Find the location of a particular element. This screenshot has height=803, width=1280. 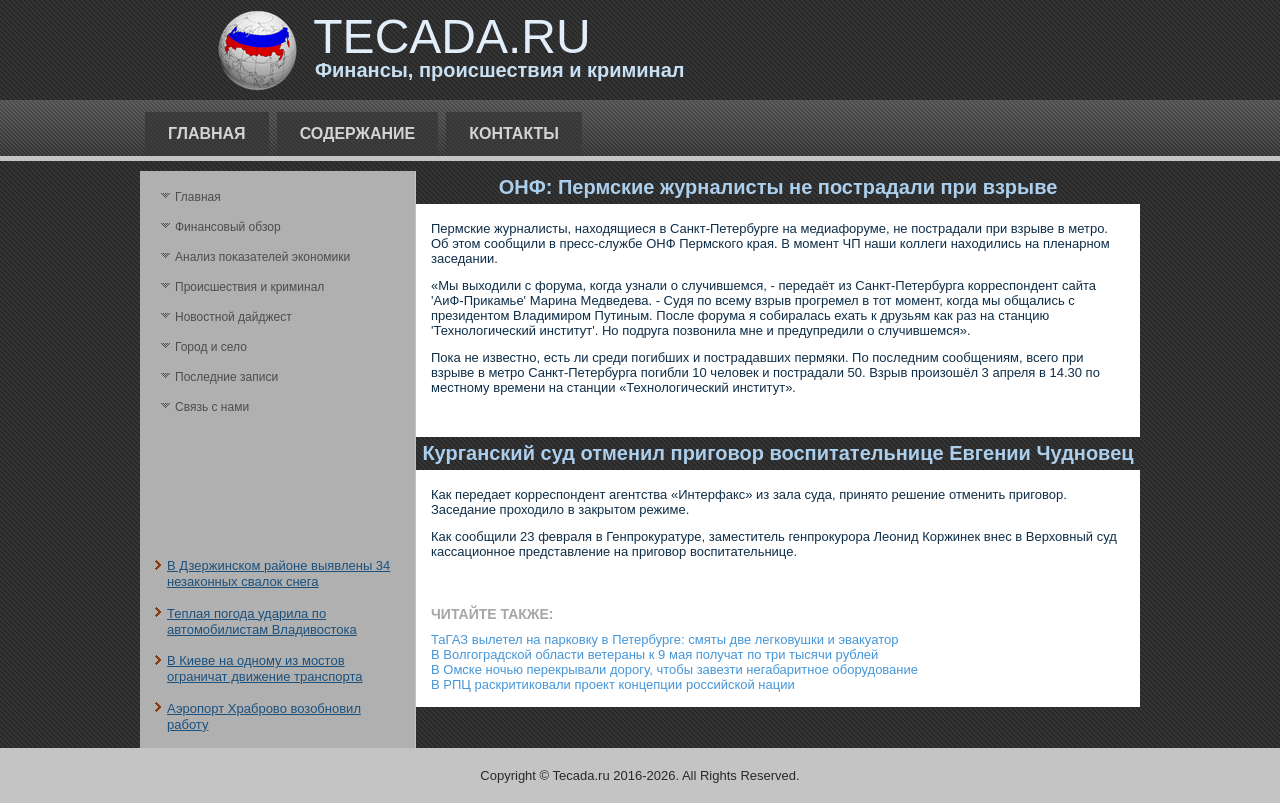

Связь с нами is located at coordinates (212, 407).